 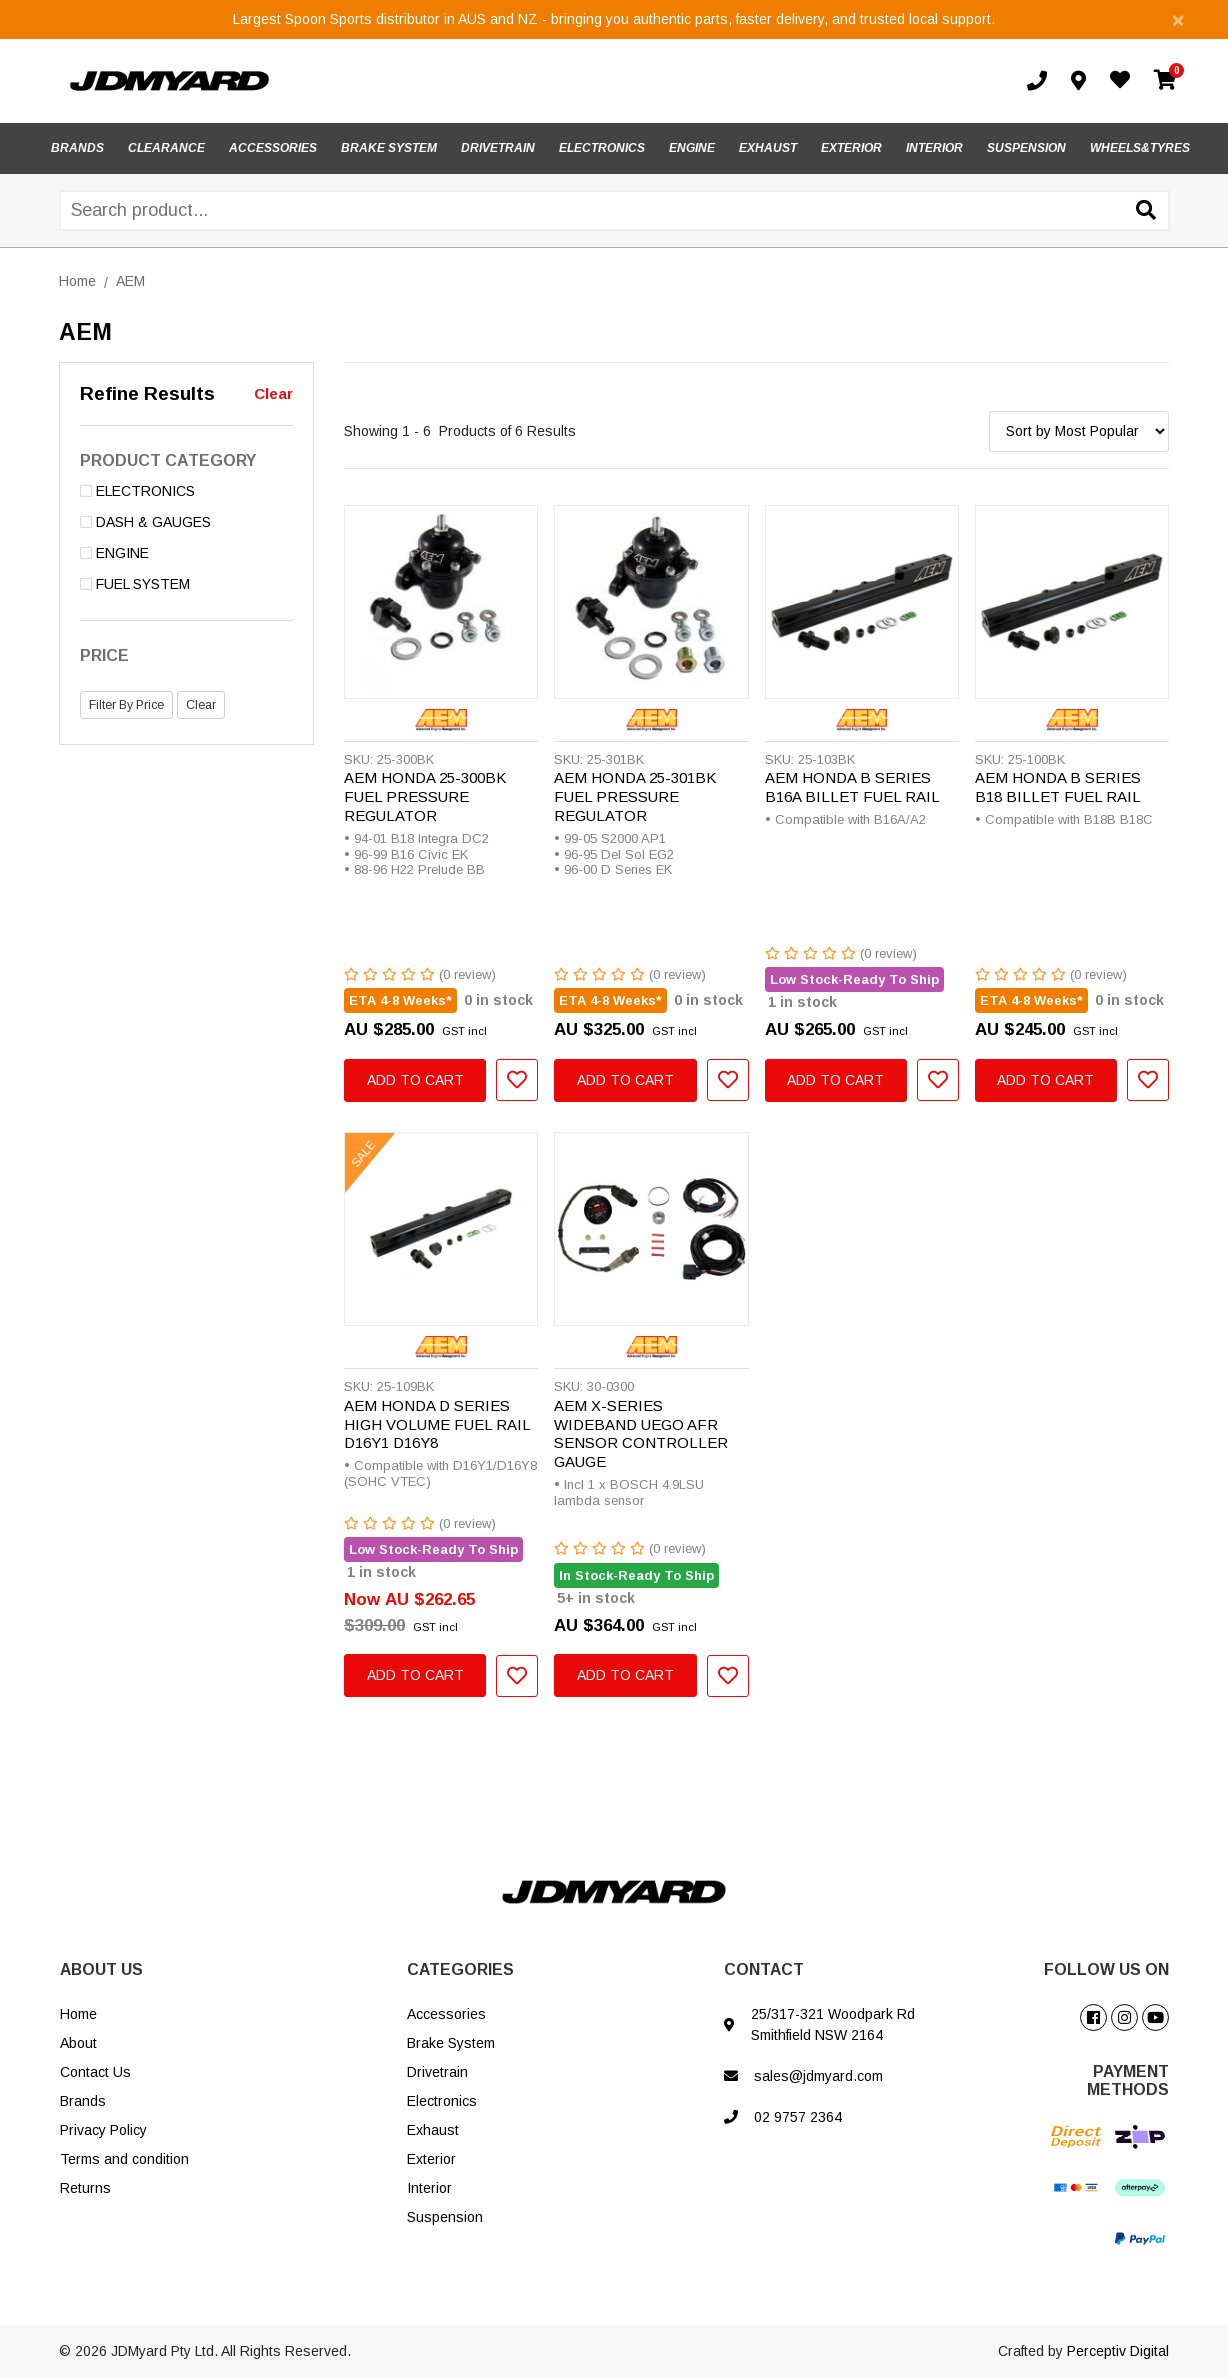 I want to click on PAYMENT METHODS, so click(x=1128, y=2081).